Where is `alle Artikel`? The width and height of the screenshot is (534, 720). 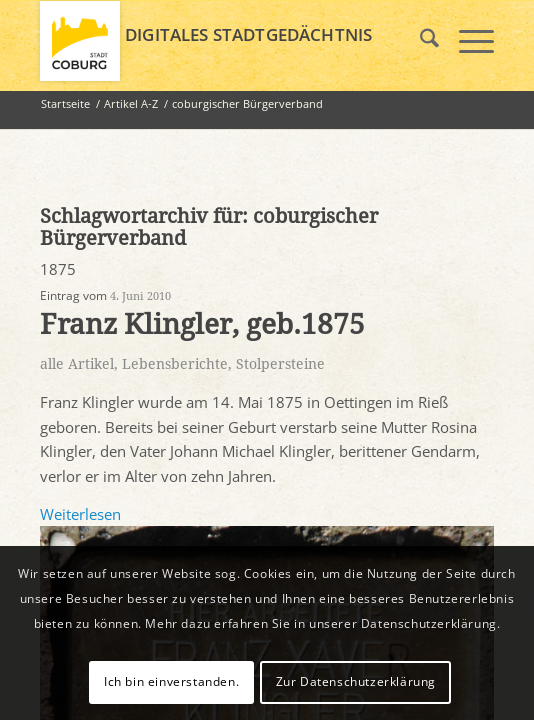
alle Artikel is located at coordinates (77, 364).